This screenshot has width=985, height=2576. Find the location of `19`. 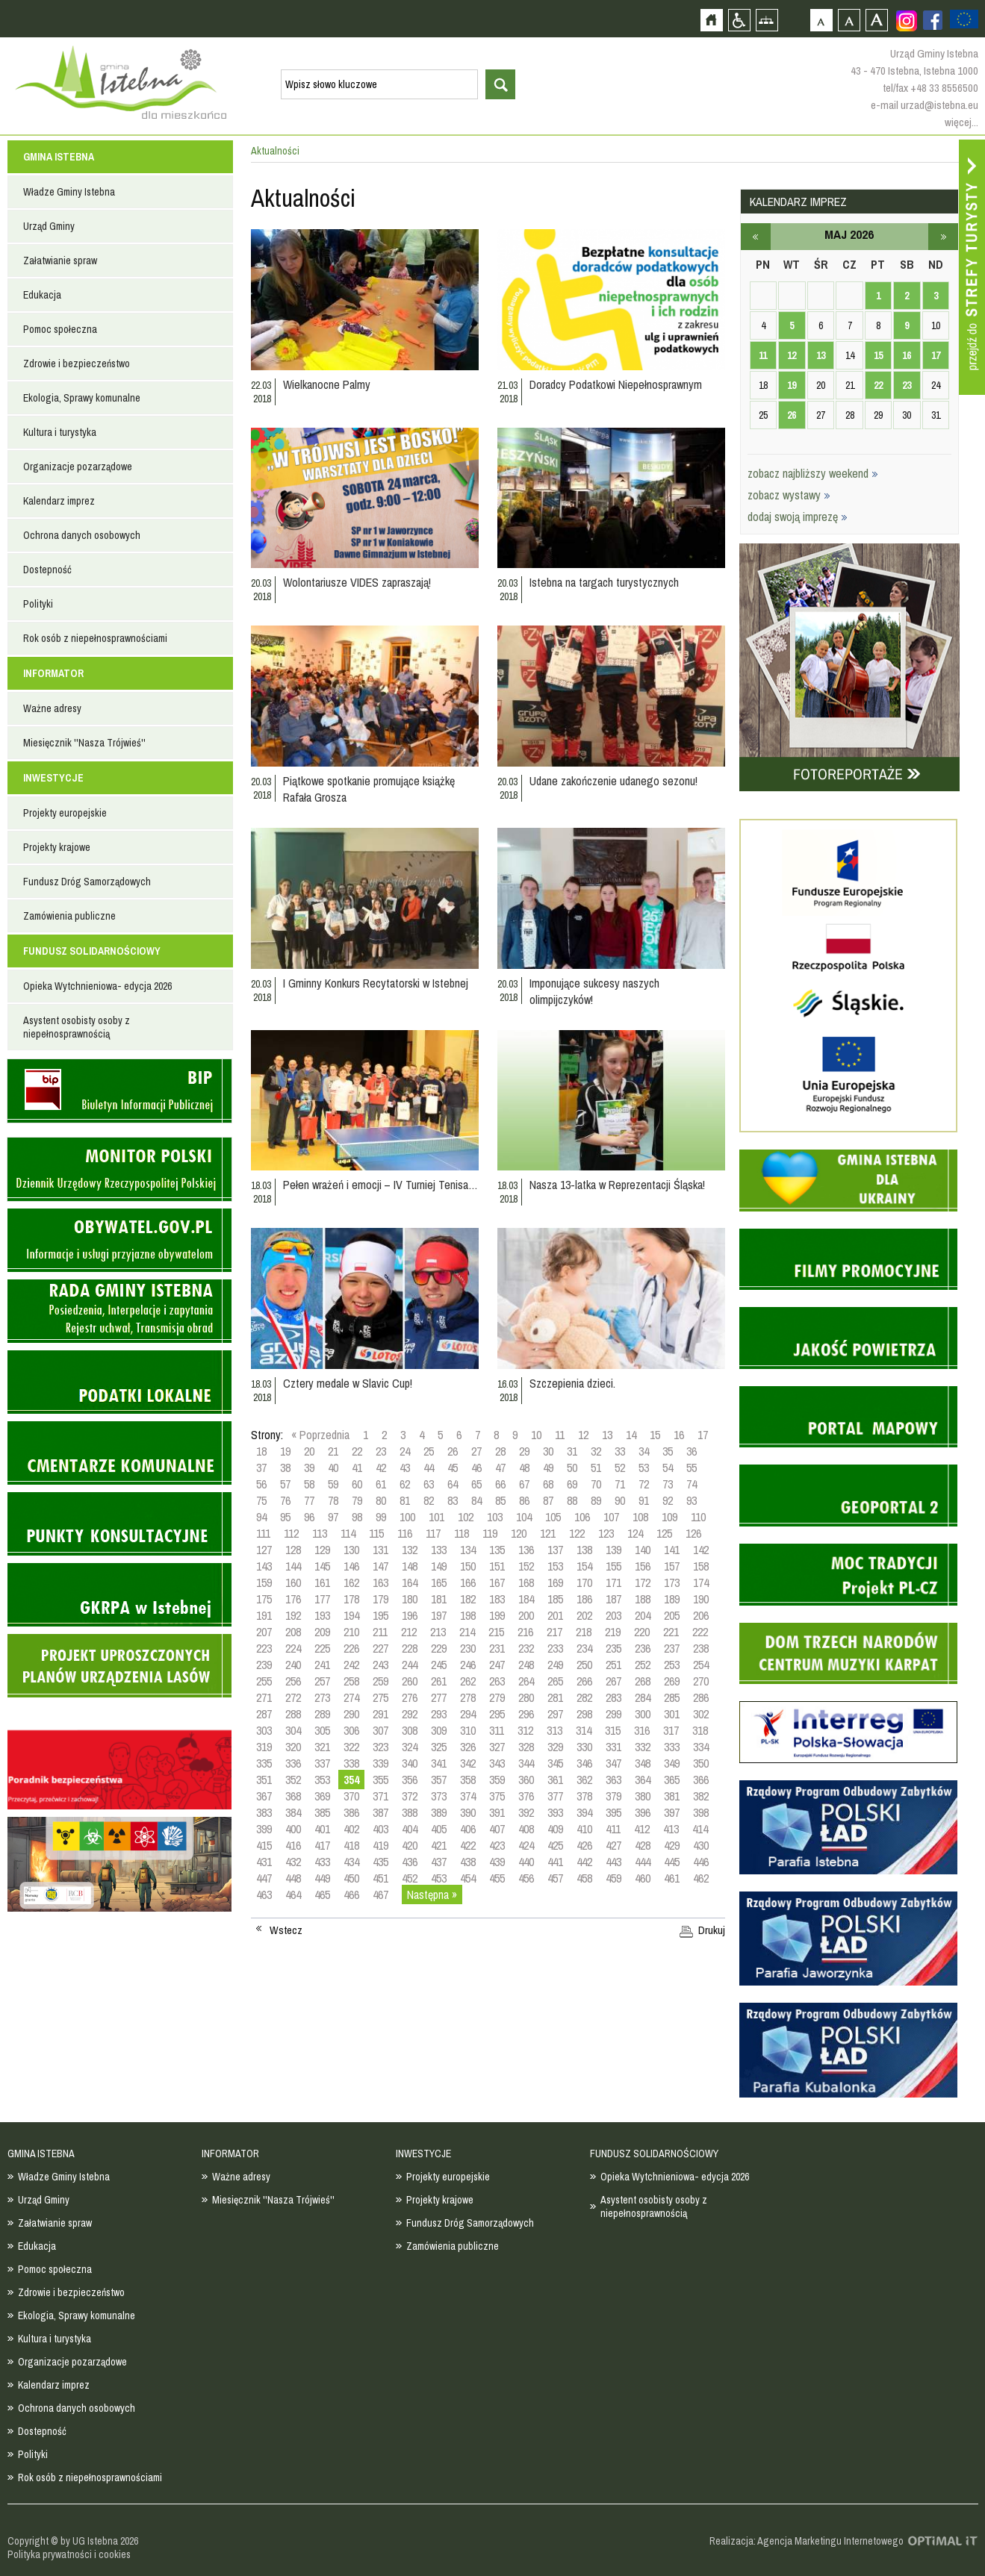

19 is located at coordinates (285, 1451).